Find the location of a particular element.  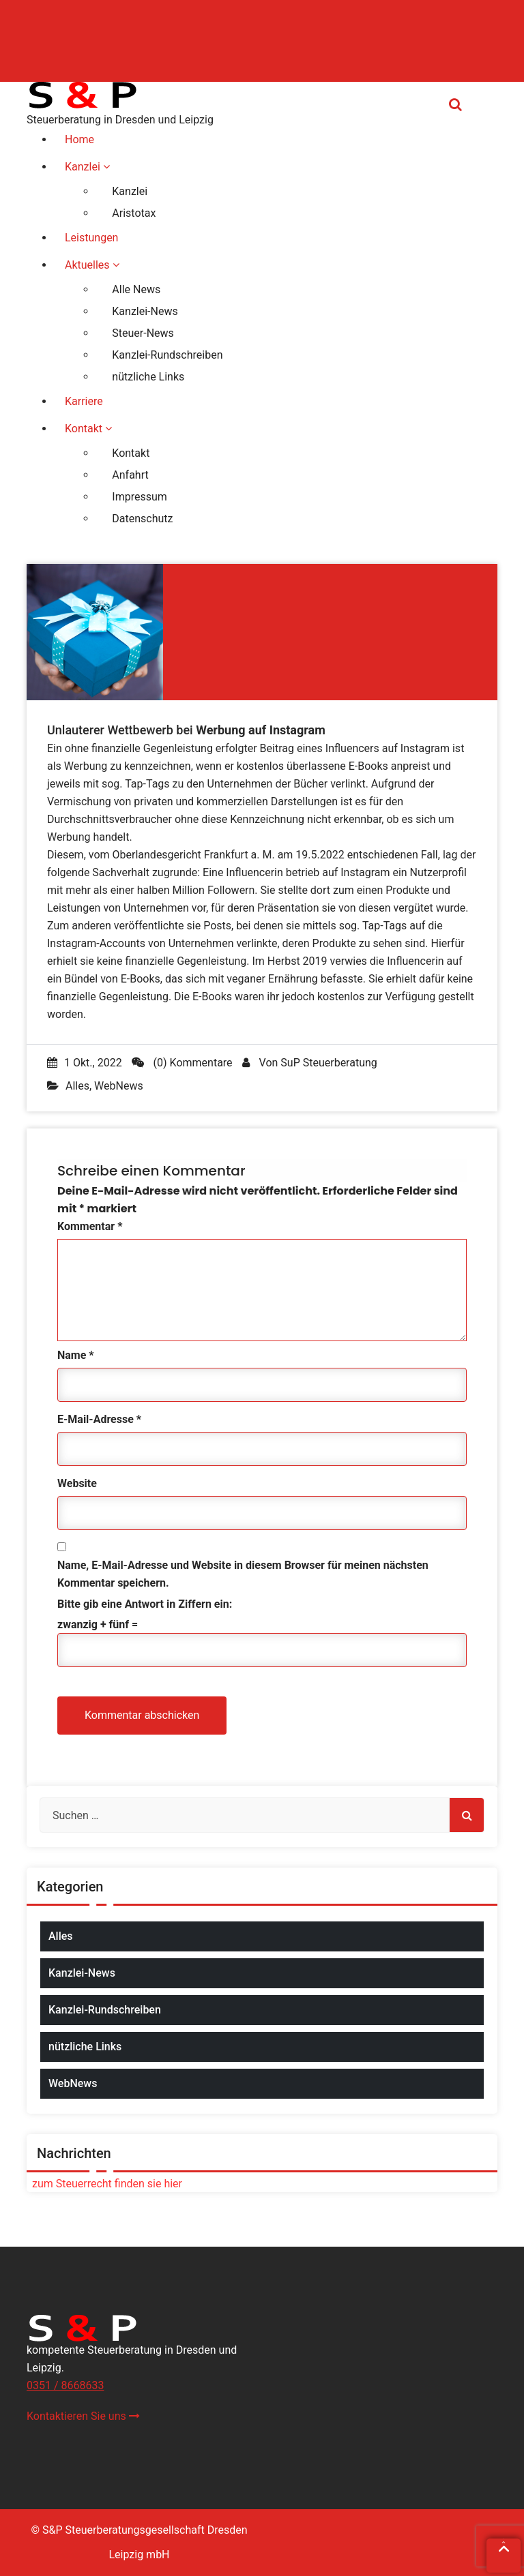

WebNews is located at coordinates (118, 1085).